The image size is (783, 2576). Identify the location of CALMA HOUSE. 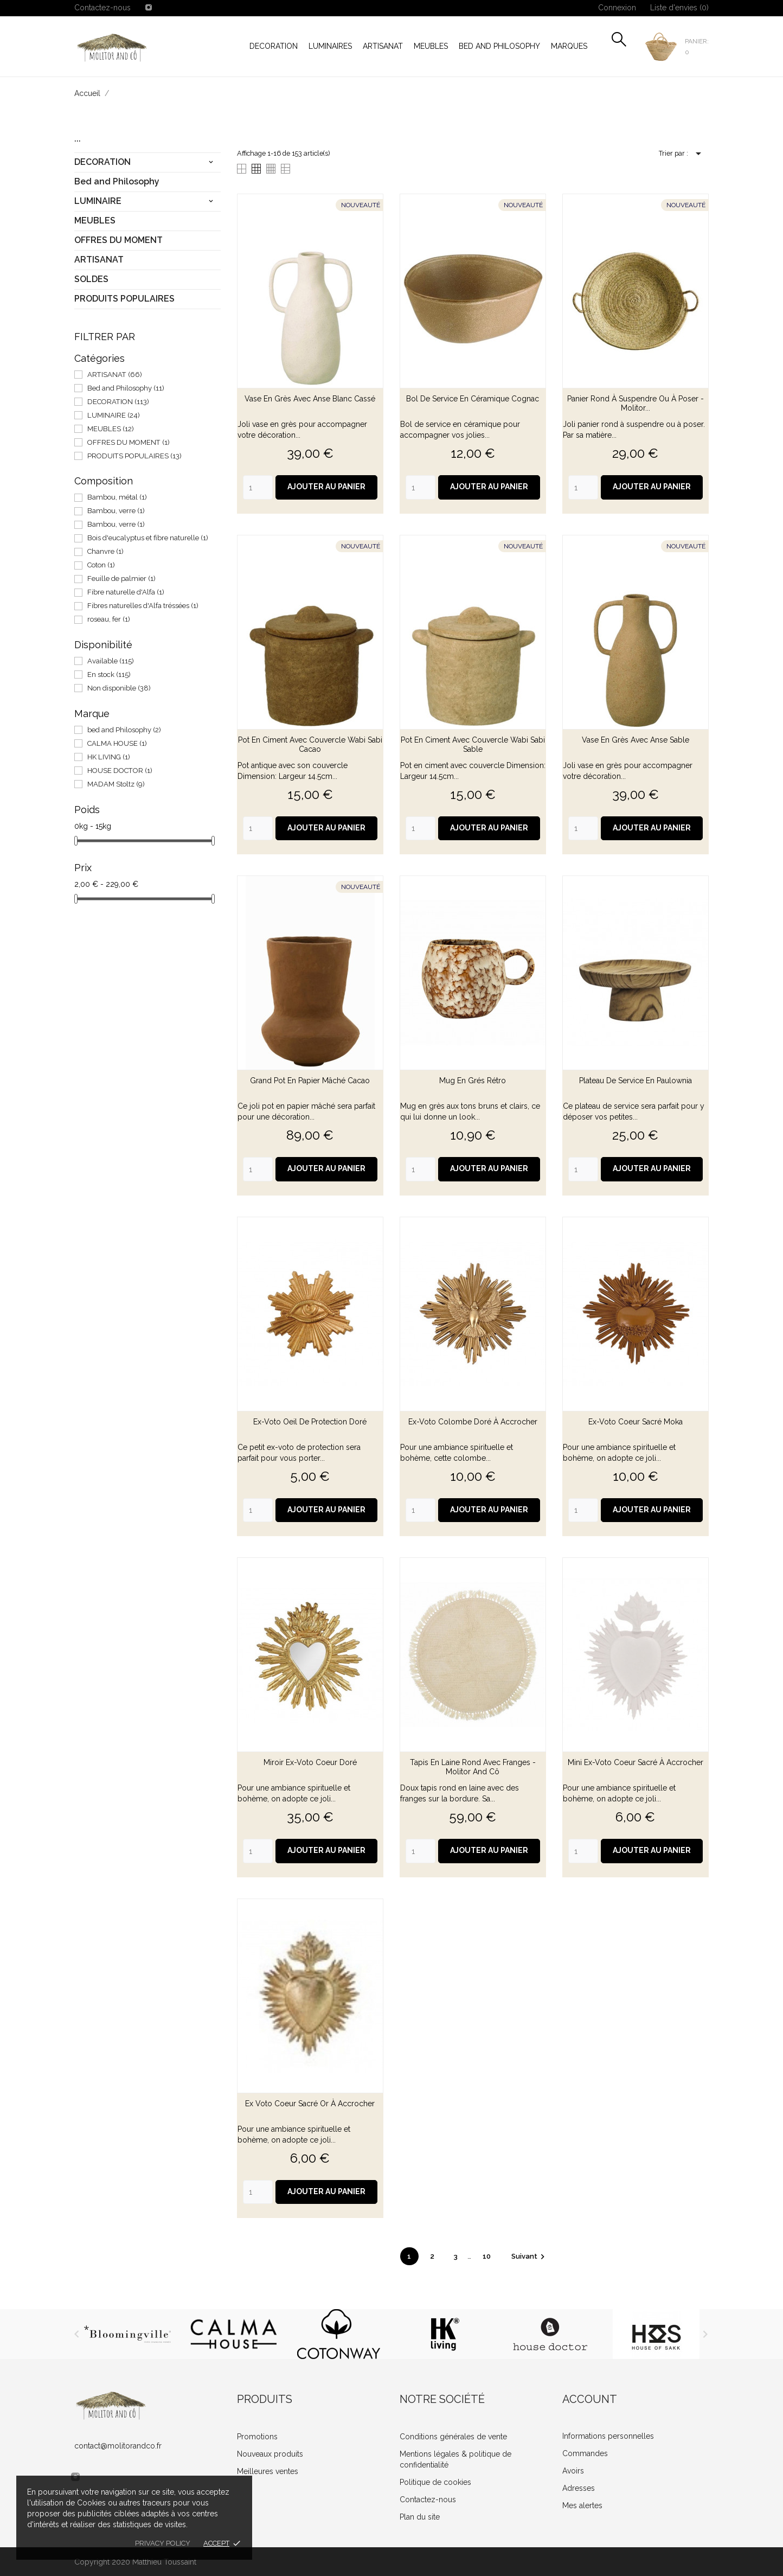
(117, 743).